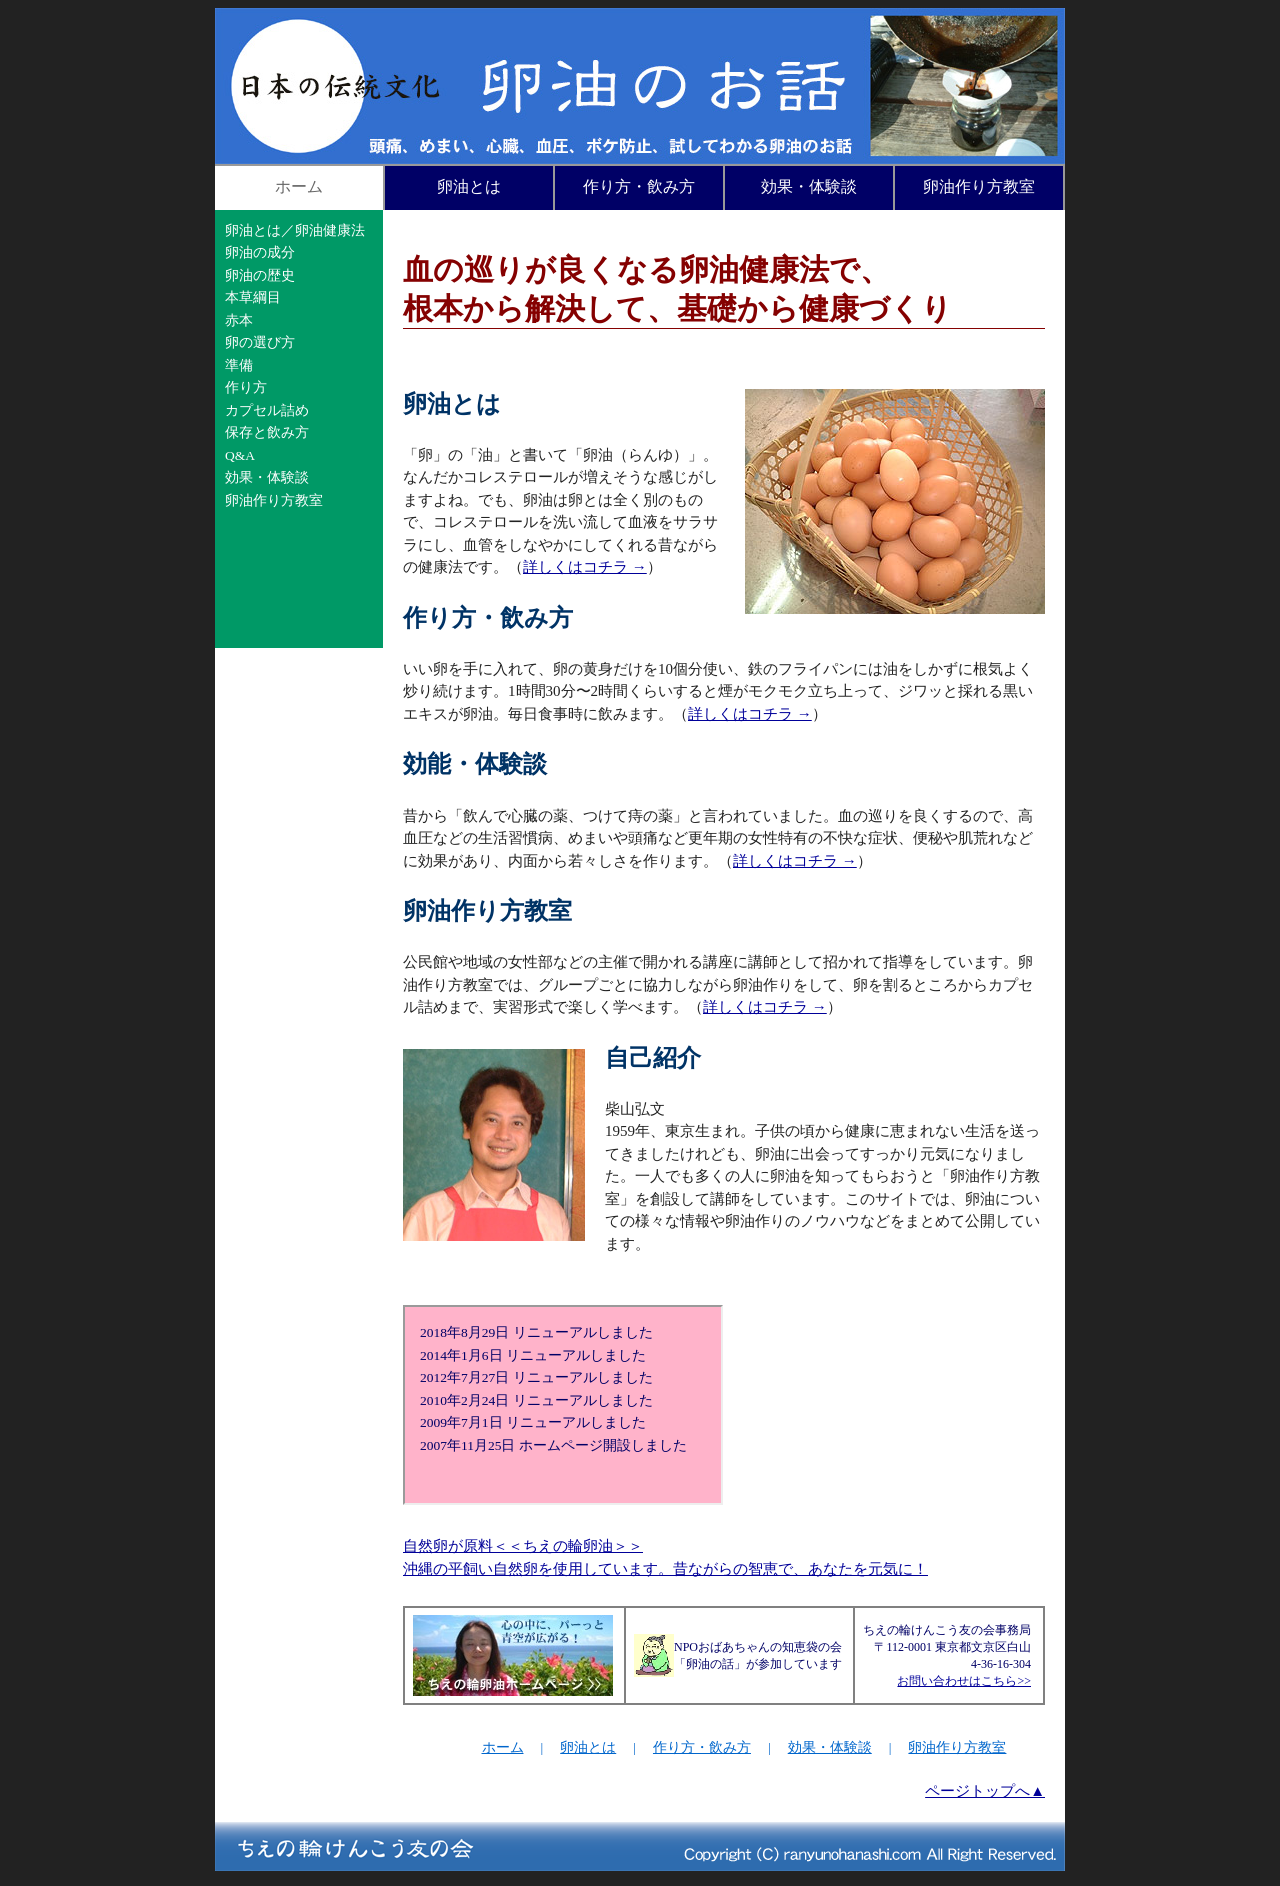 This screenshot has width=1280, height=1886. Describe the element at coordinates (639, 186) in the screenshot. I see `作り方・飲み方` at that location.